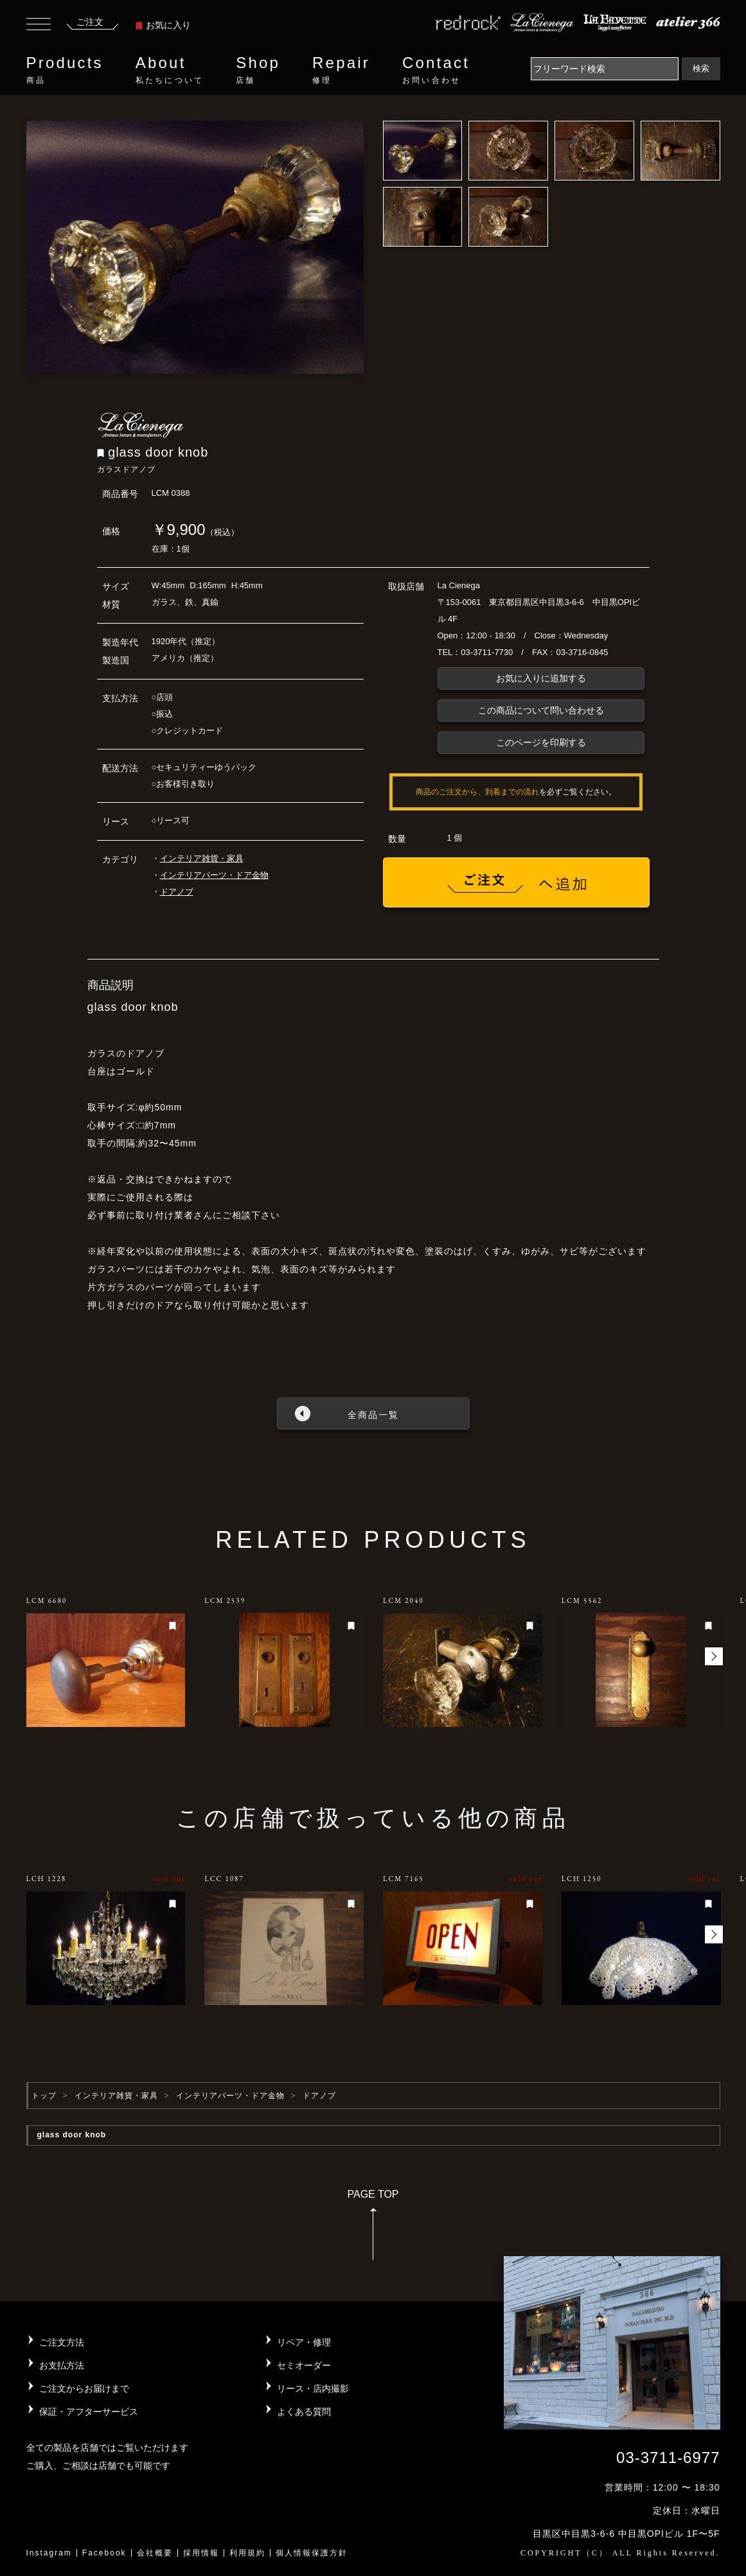 The width and height of the screenshot is (746, 2576). Describe the element at coordinates (304, 2342) in the screenshot. I see `リペア・修理` at that location.